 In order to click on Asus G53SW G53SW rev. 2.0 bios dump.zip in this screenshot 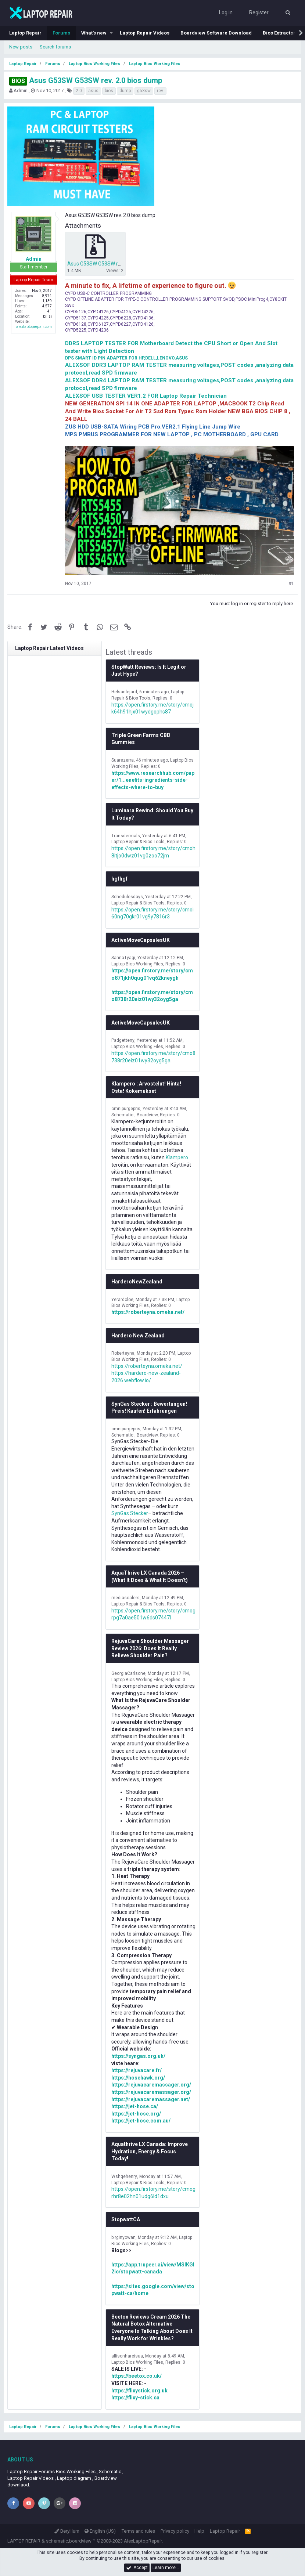, I will do `click(116, 264)`.